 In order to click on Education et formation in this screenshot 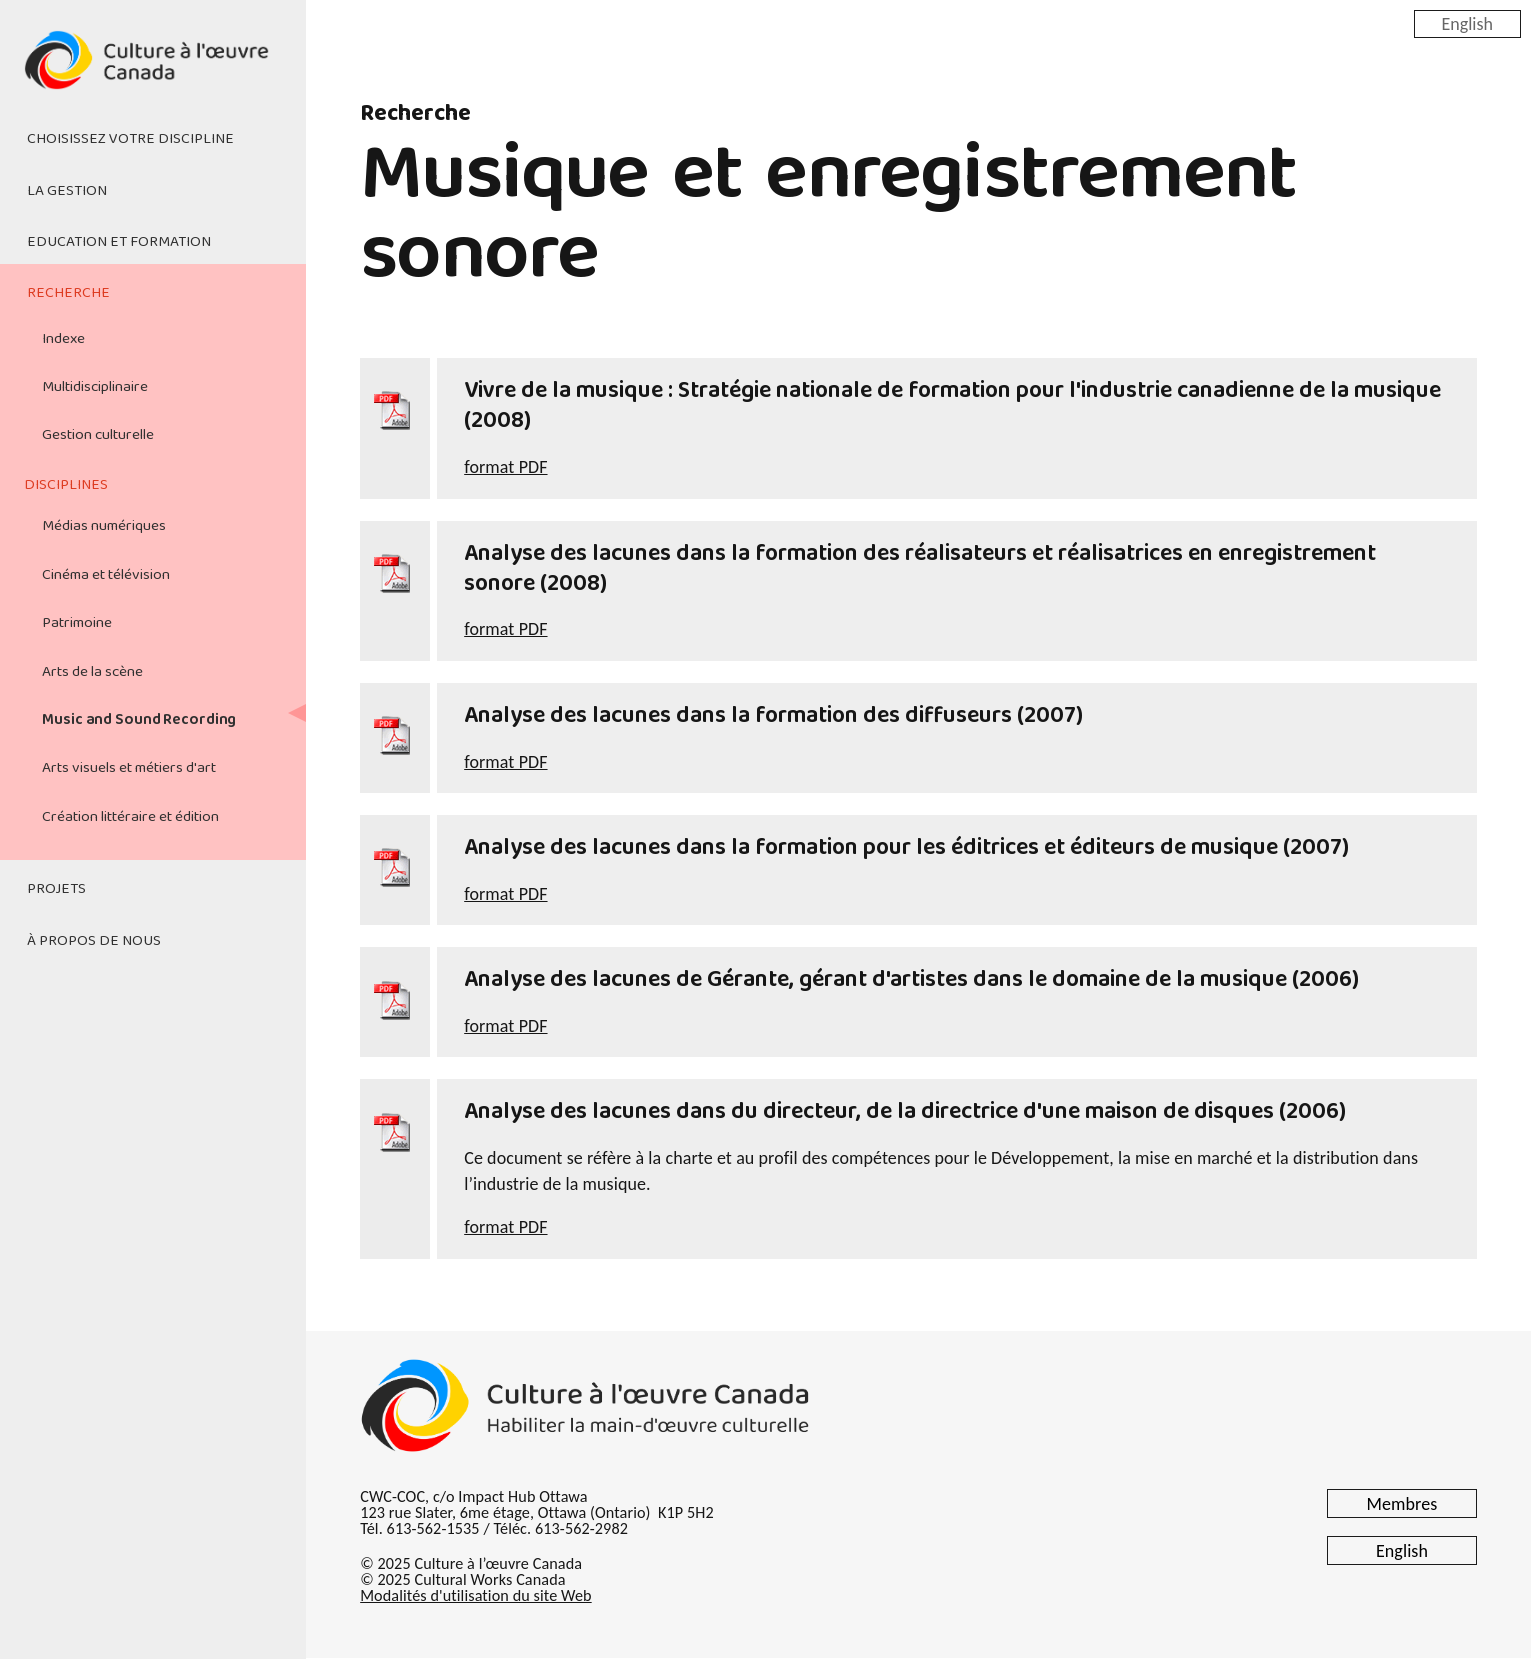, I will do `click(119, 242)`.